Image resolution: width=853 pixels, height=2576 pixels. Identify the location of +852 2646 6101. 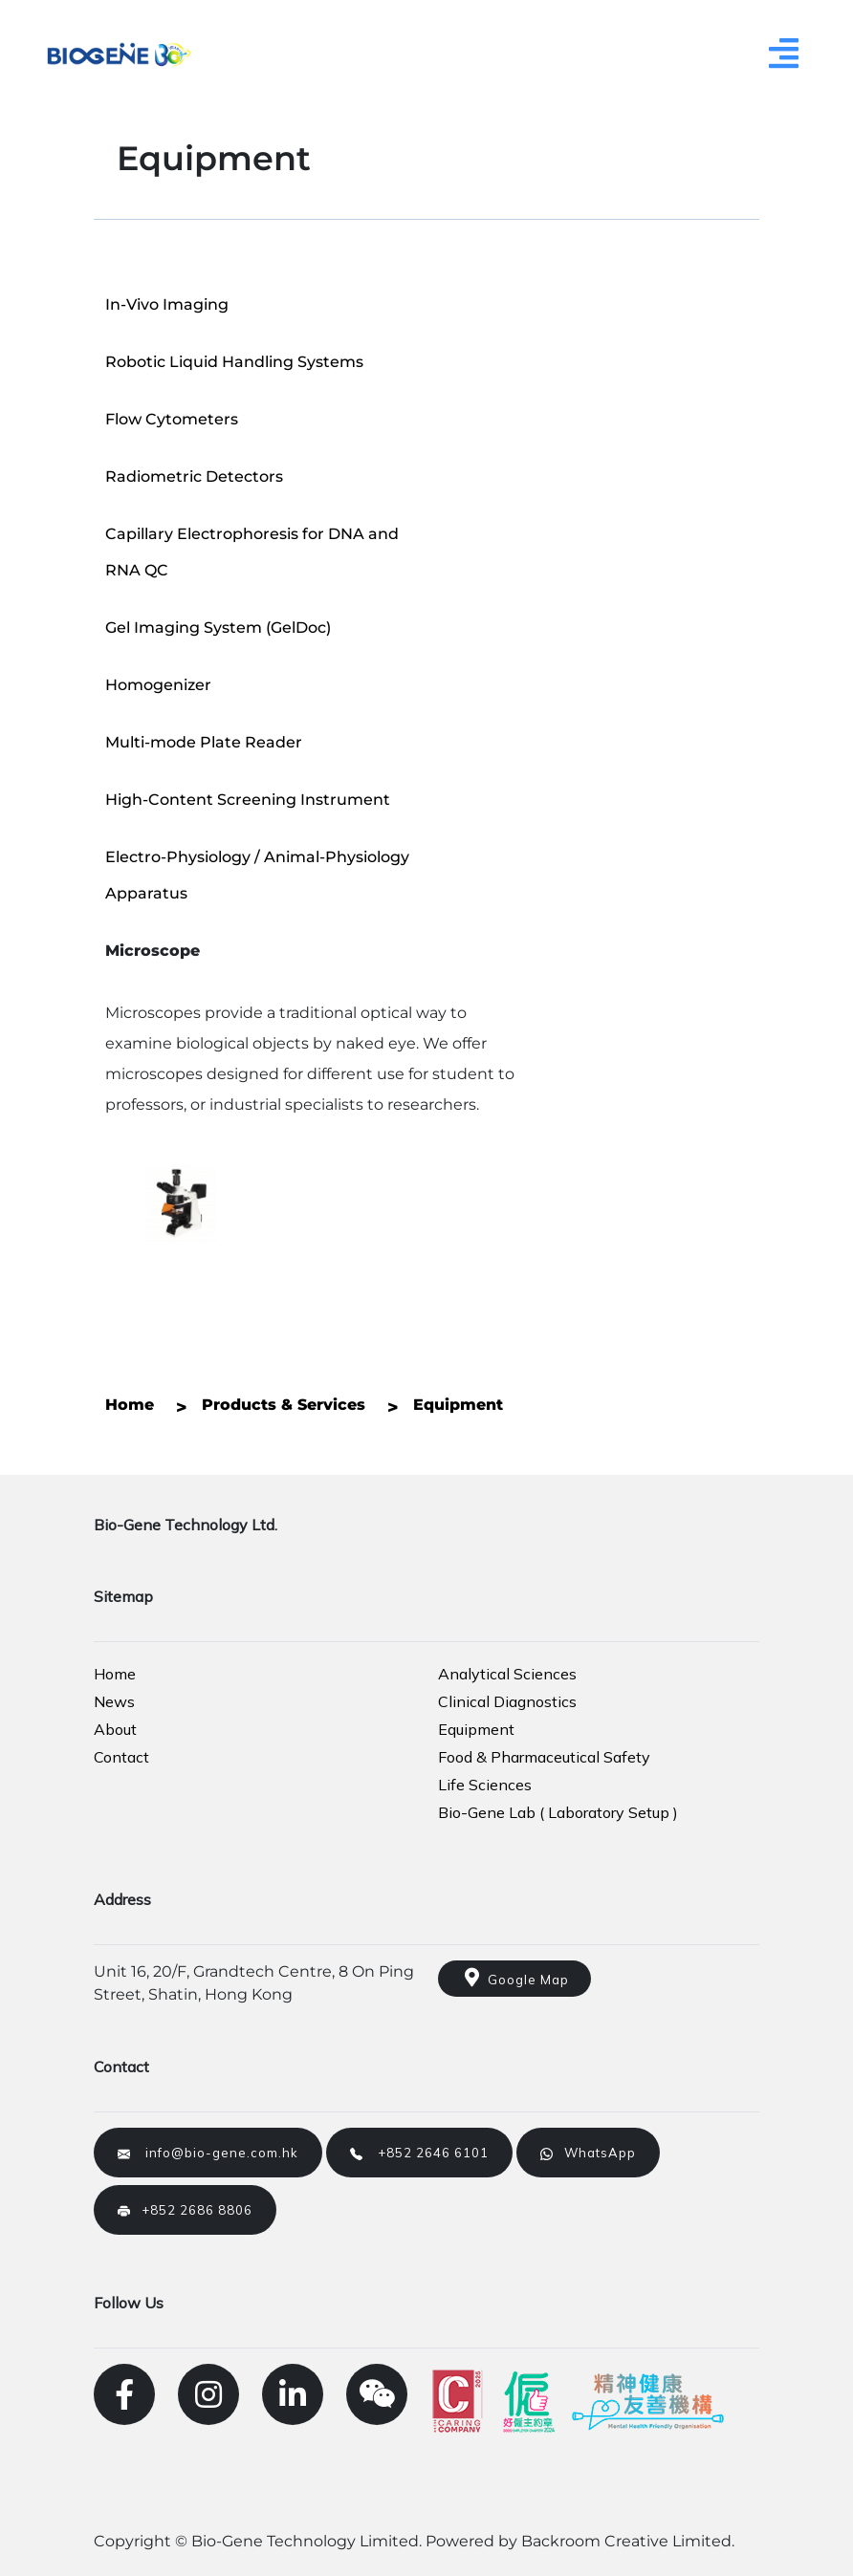
(419, 2152).